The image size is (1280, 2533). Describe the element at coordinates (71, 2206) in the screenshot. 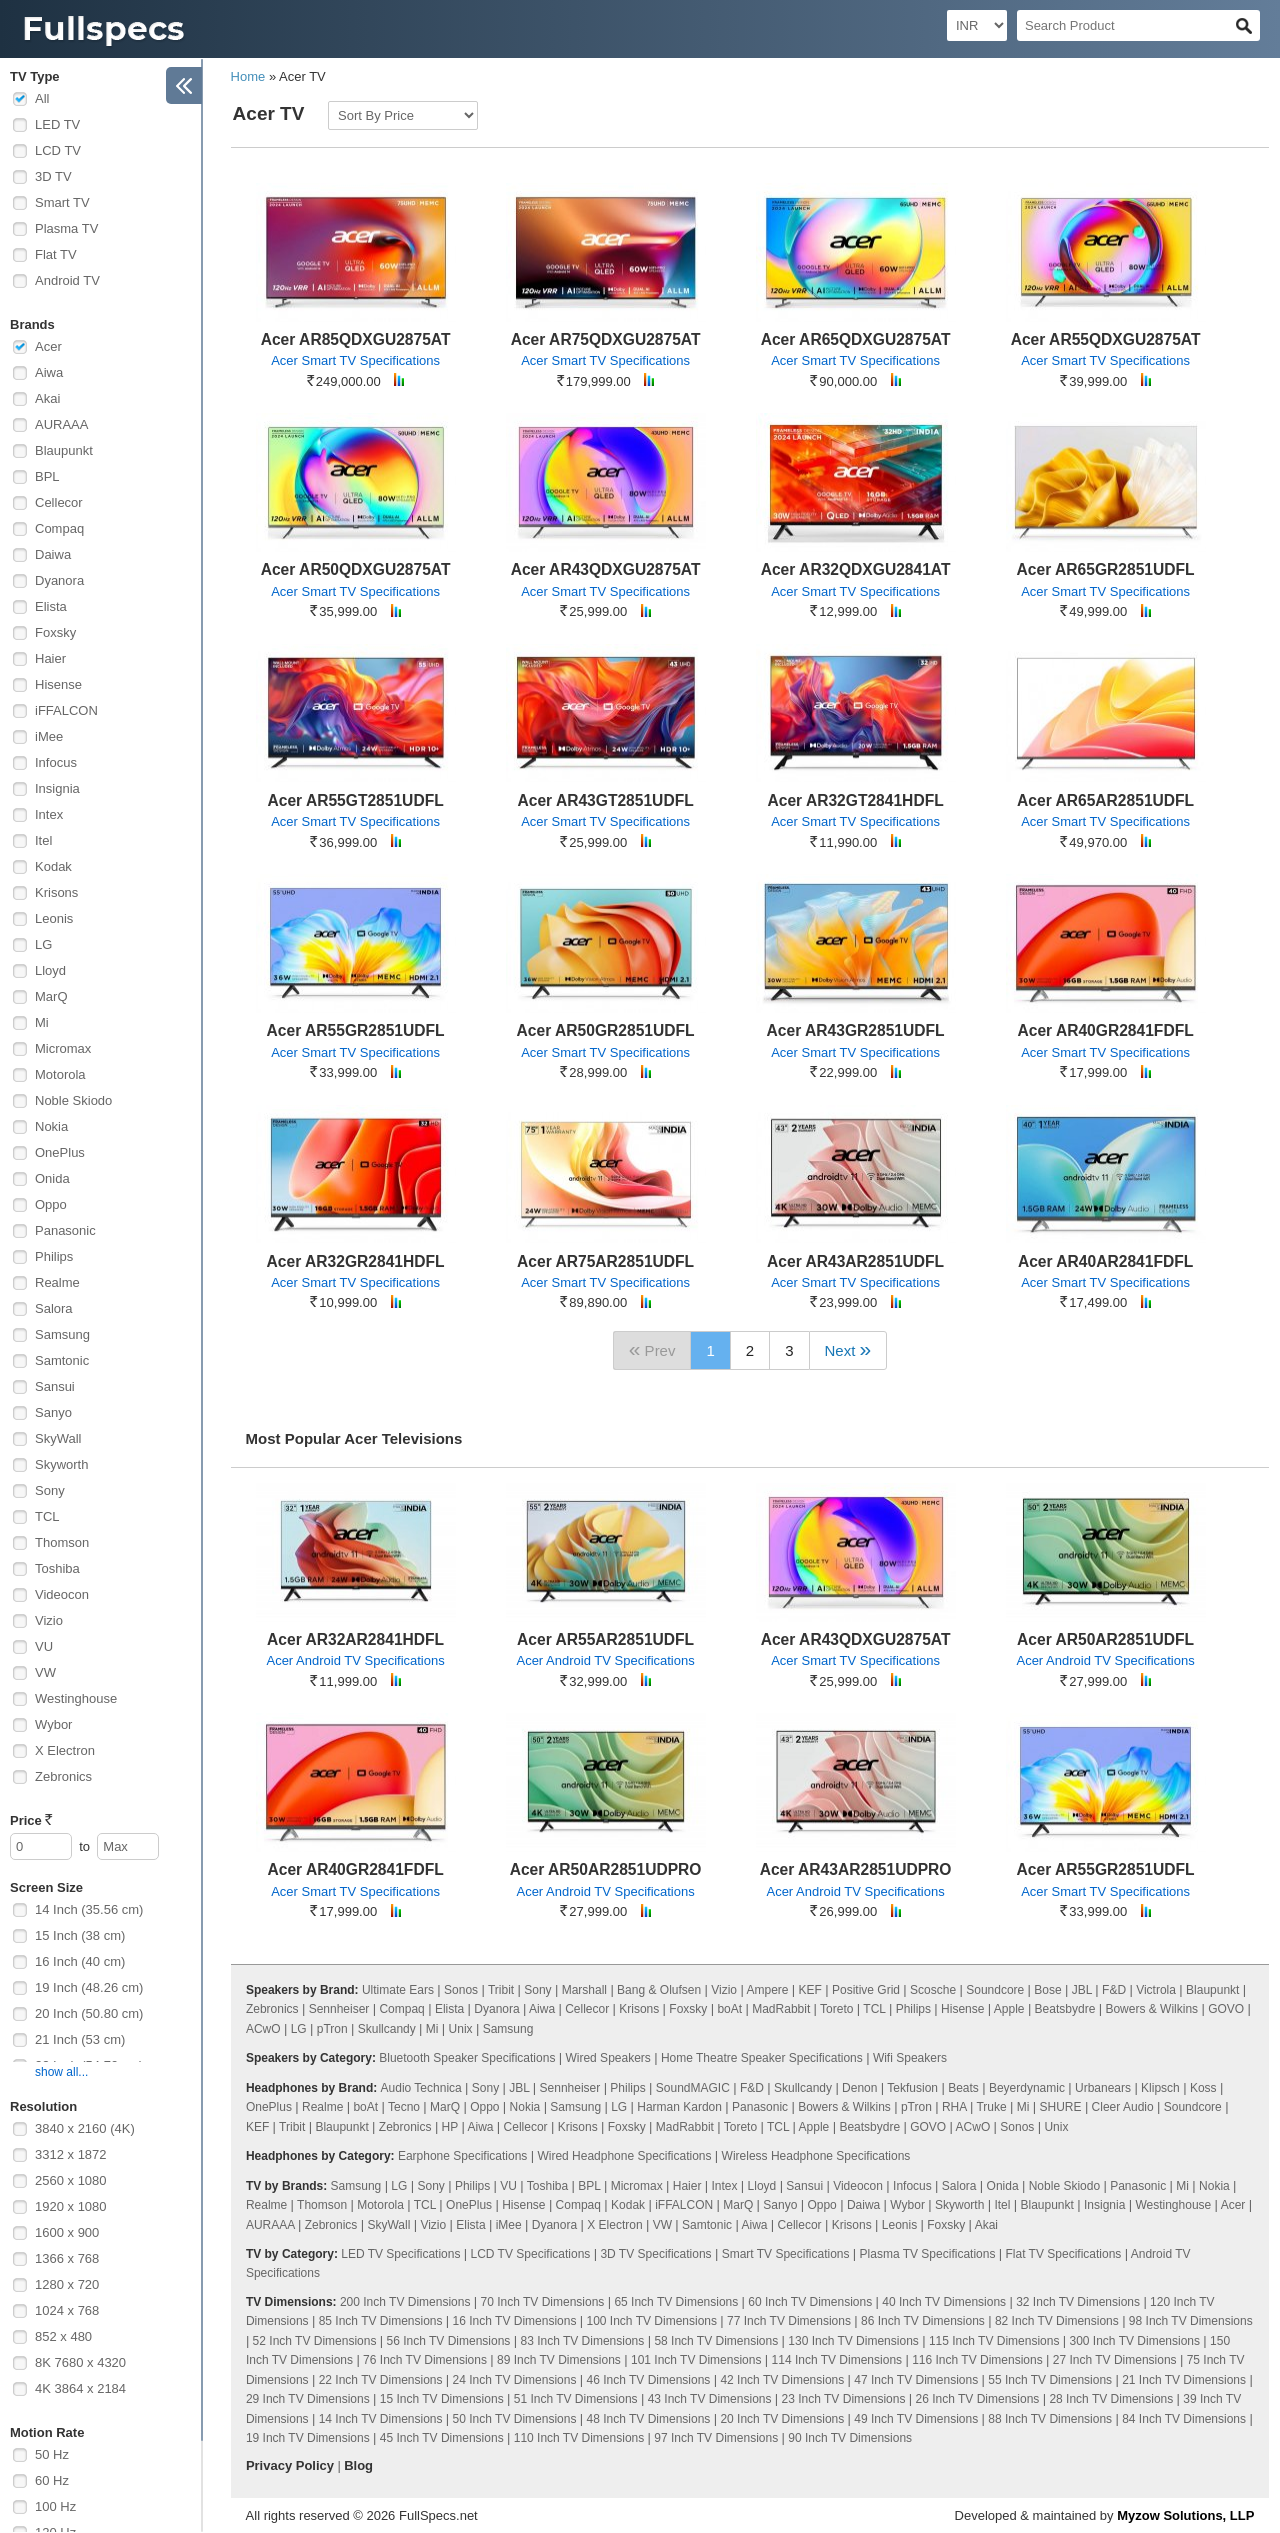

I see `1920 x 1080` at that location.